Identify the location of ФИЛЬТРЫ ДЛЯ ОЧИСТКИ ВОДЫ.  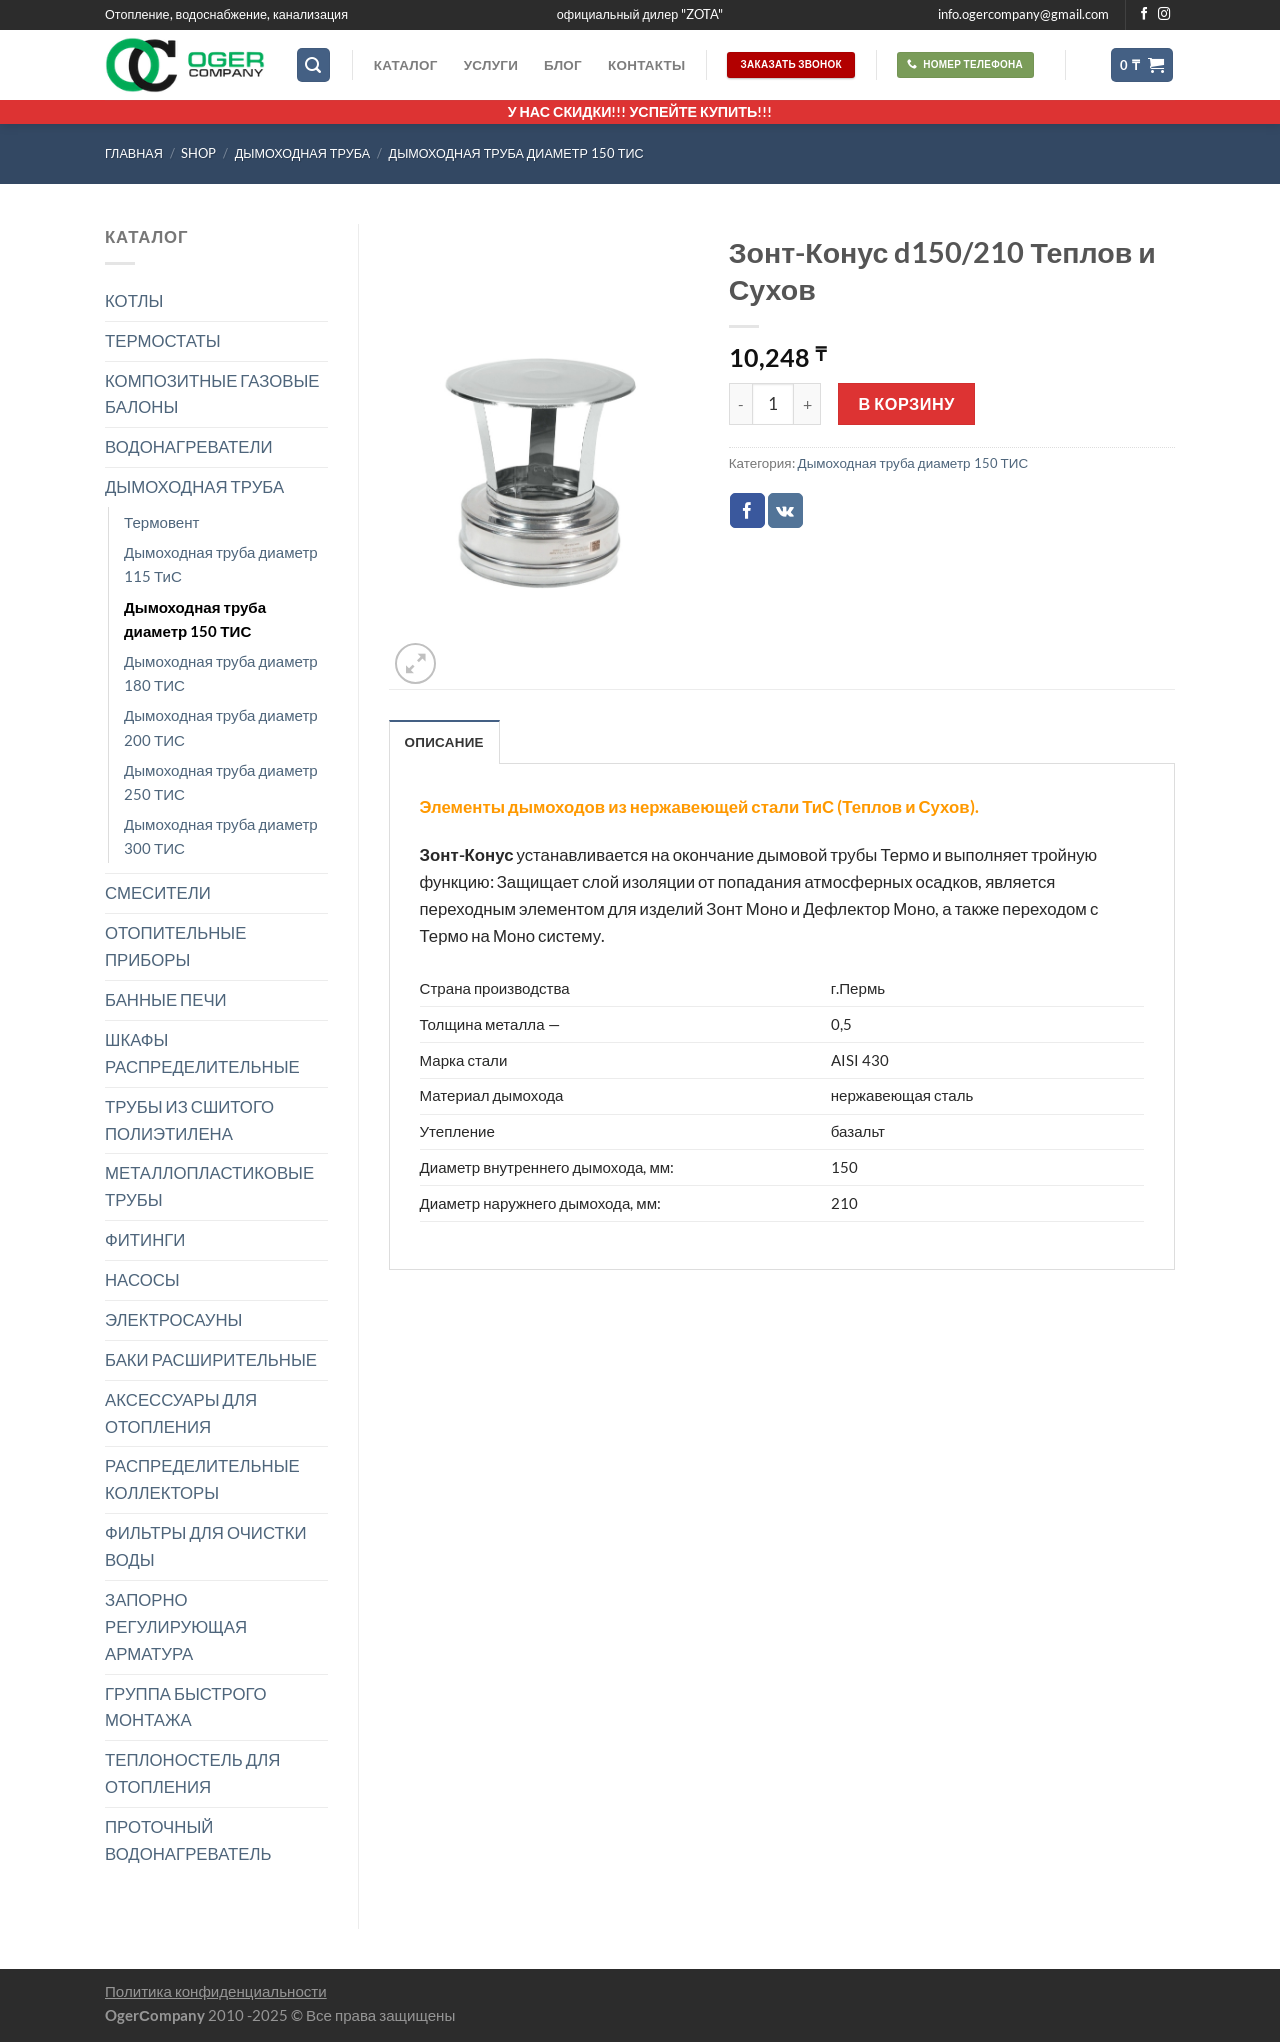
(206, 1546).